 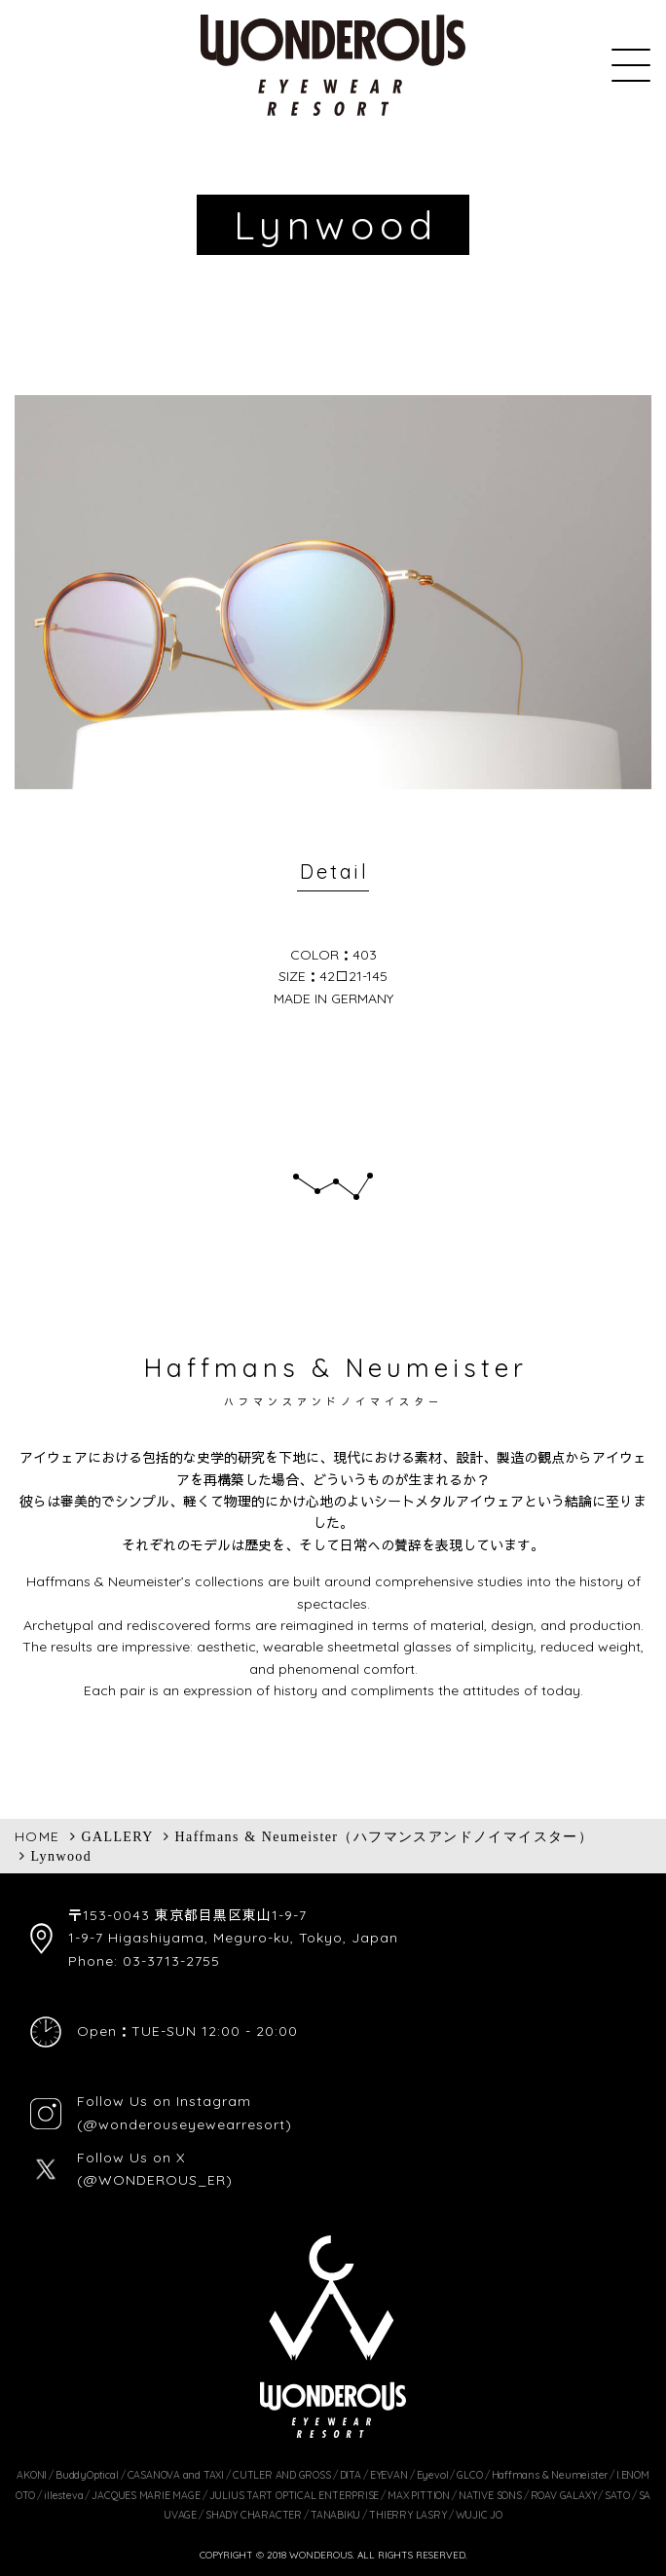 I want to click on TANABIKU, so click(x=335, y=2515).